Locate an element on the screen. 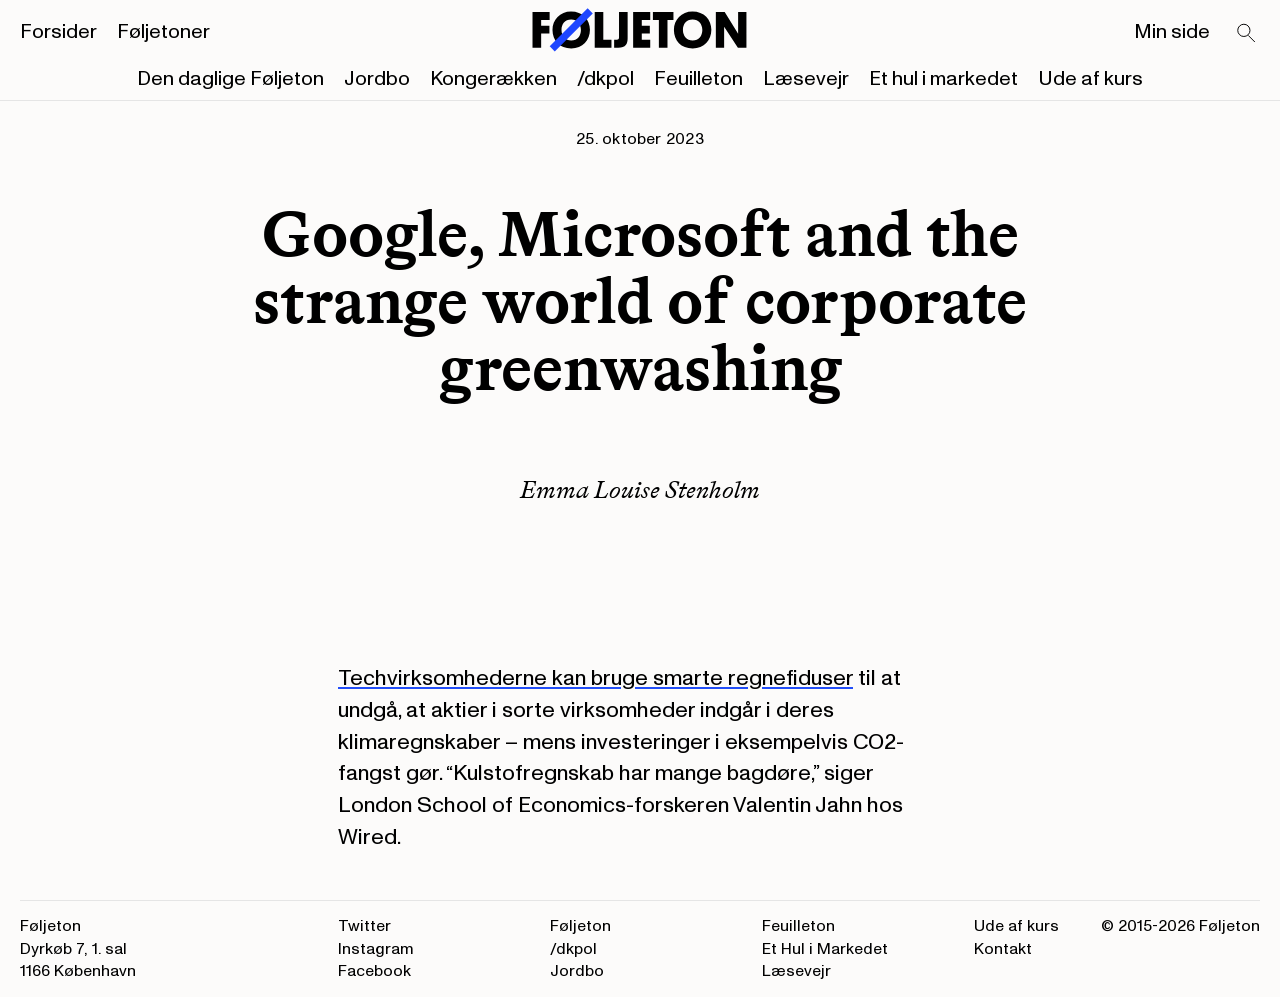 The image size is (1280, 997). Føljetoner is located at coordinates (163, 32).